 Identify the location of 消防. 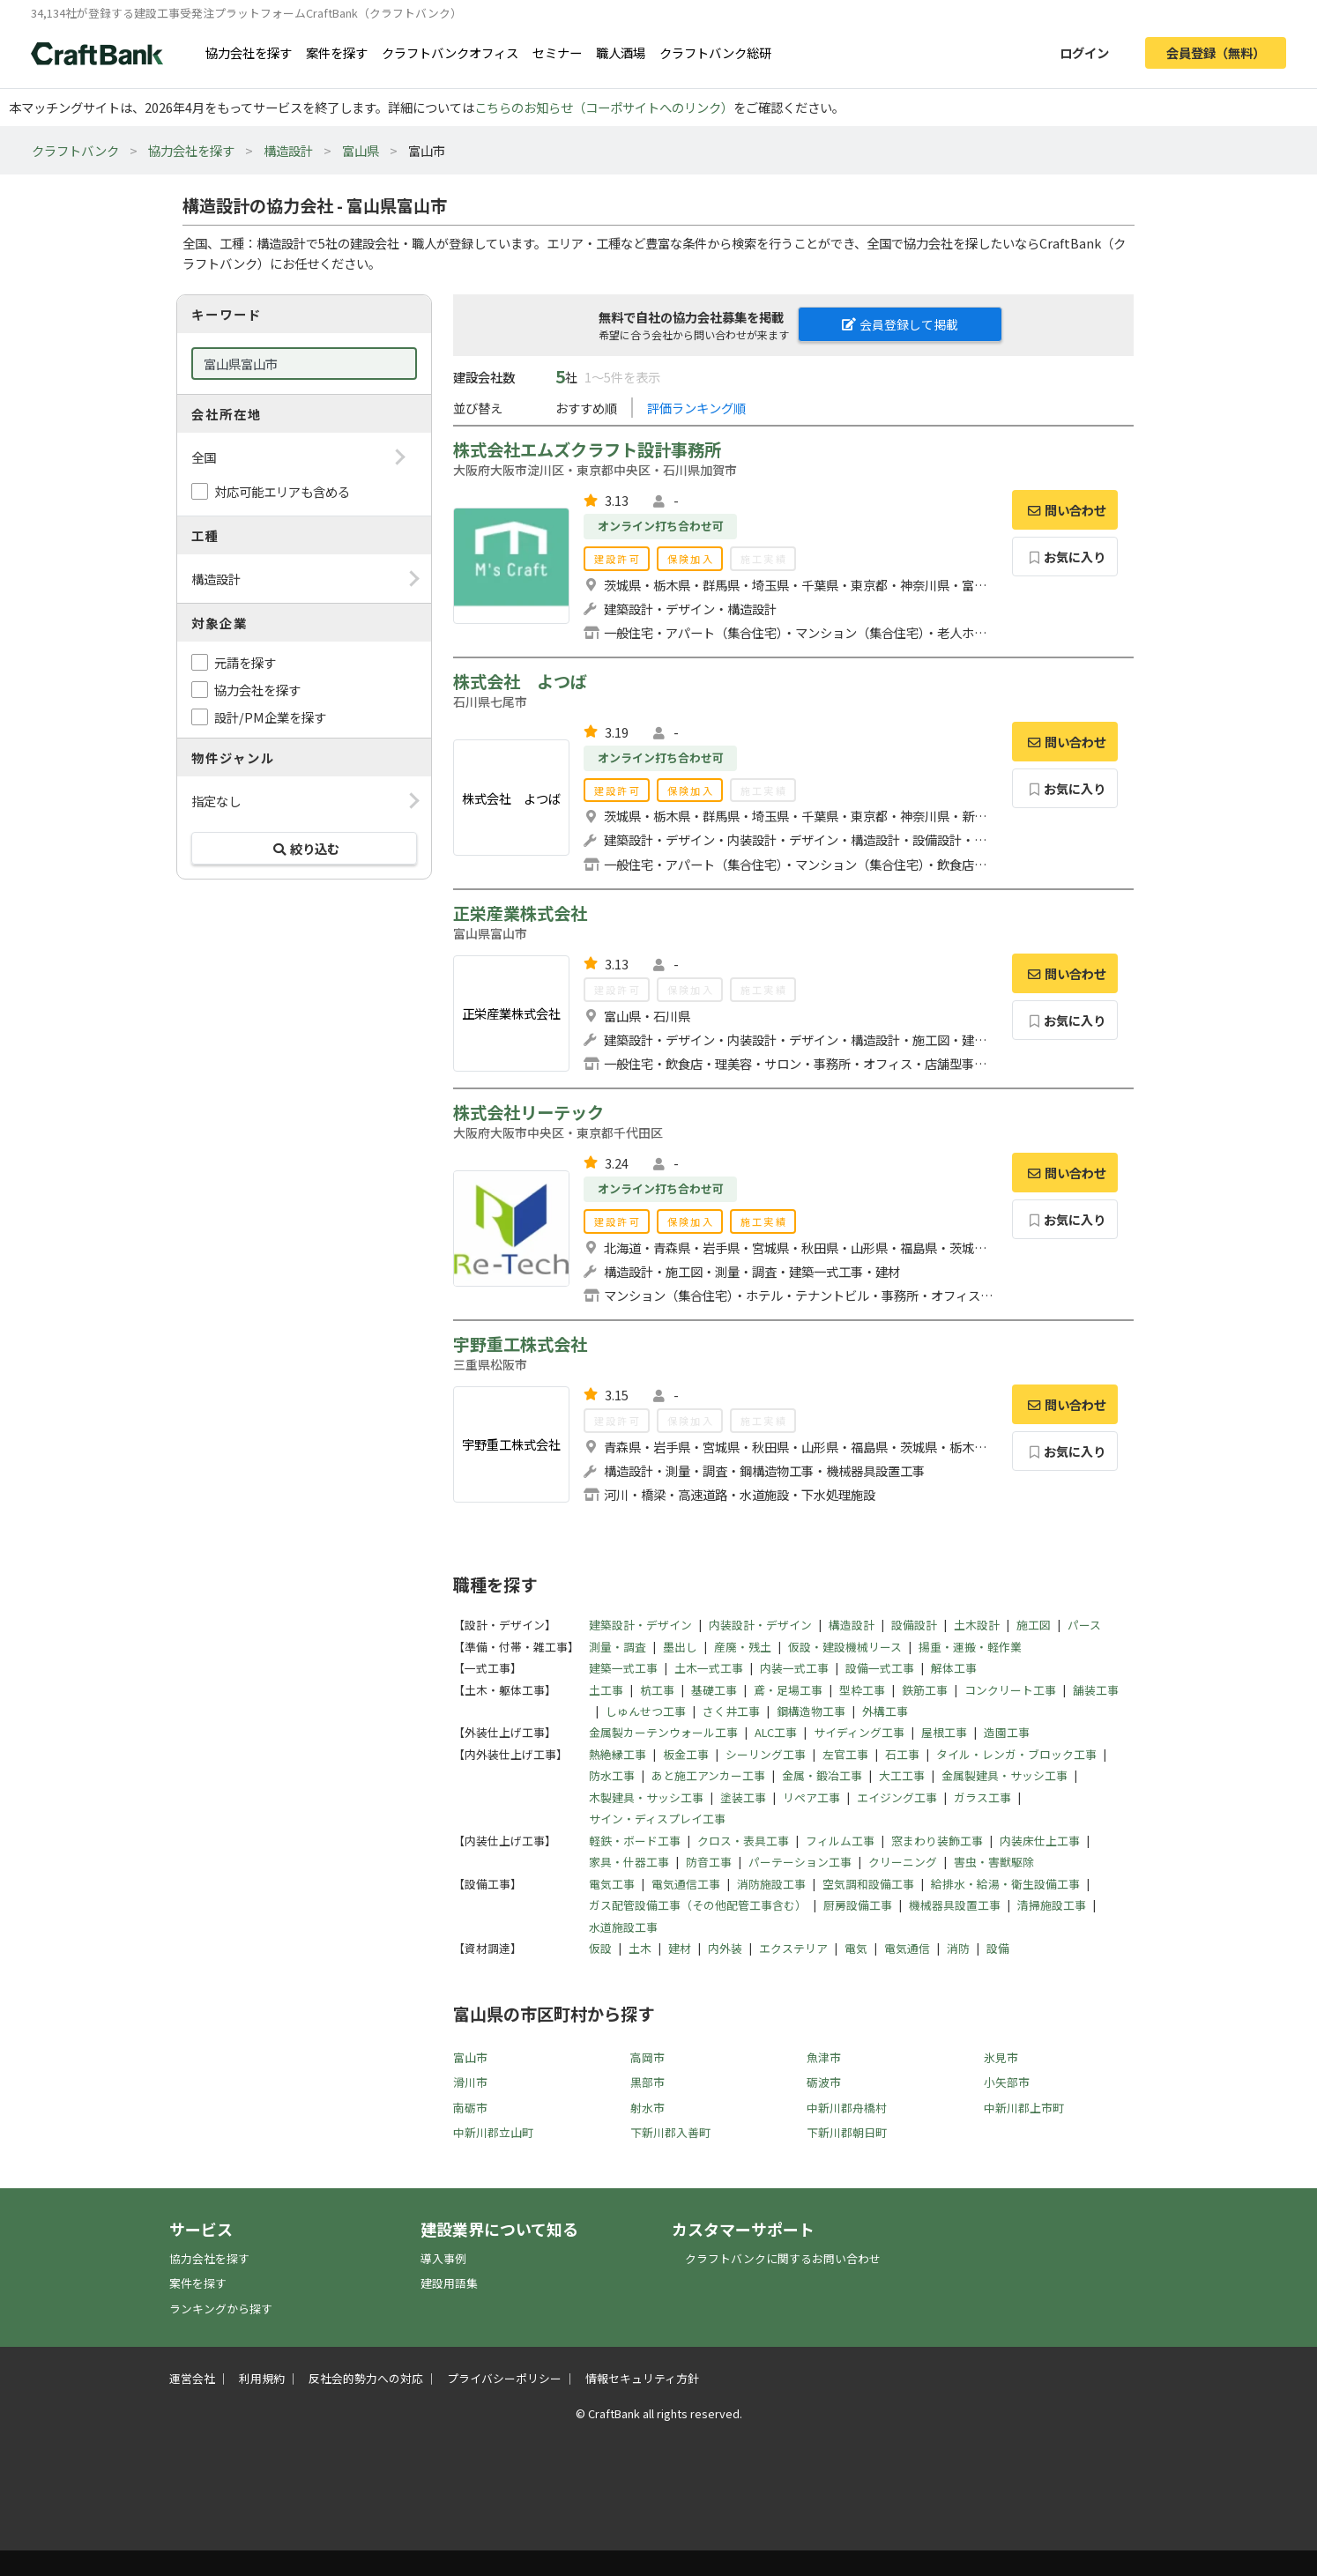
(958, 1948).